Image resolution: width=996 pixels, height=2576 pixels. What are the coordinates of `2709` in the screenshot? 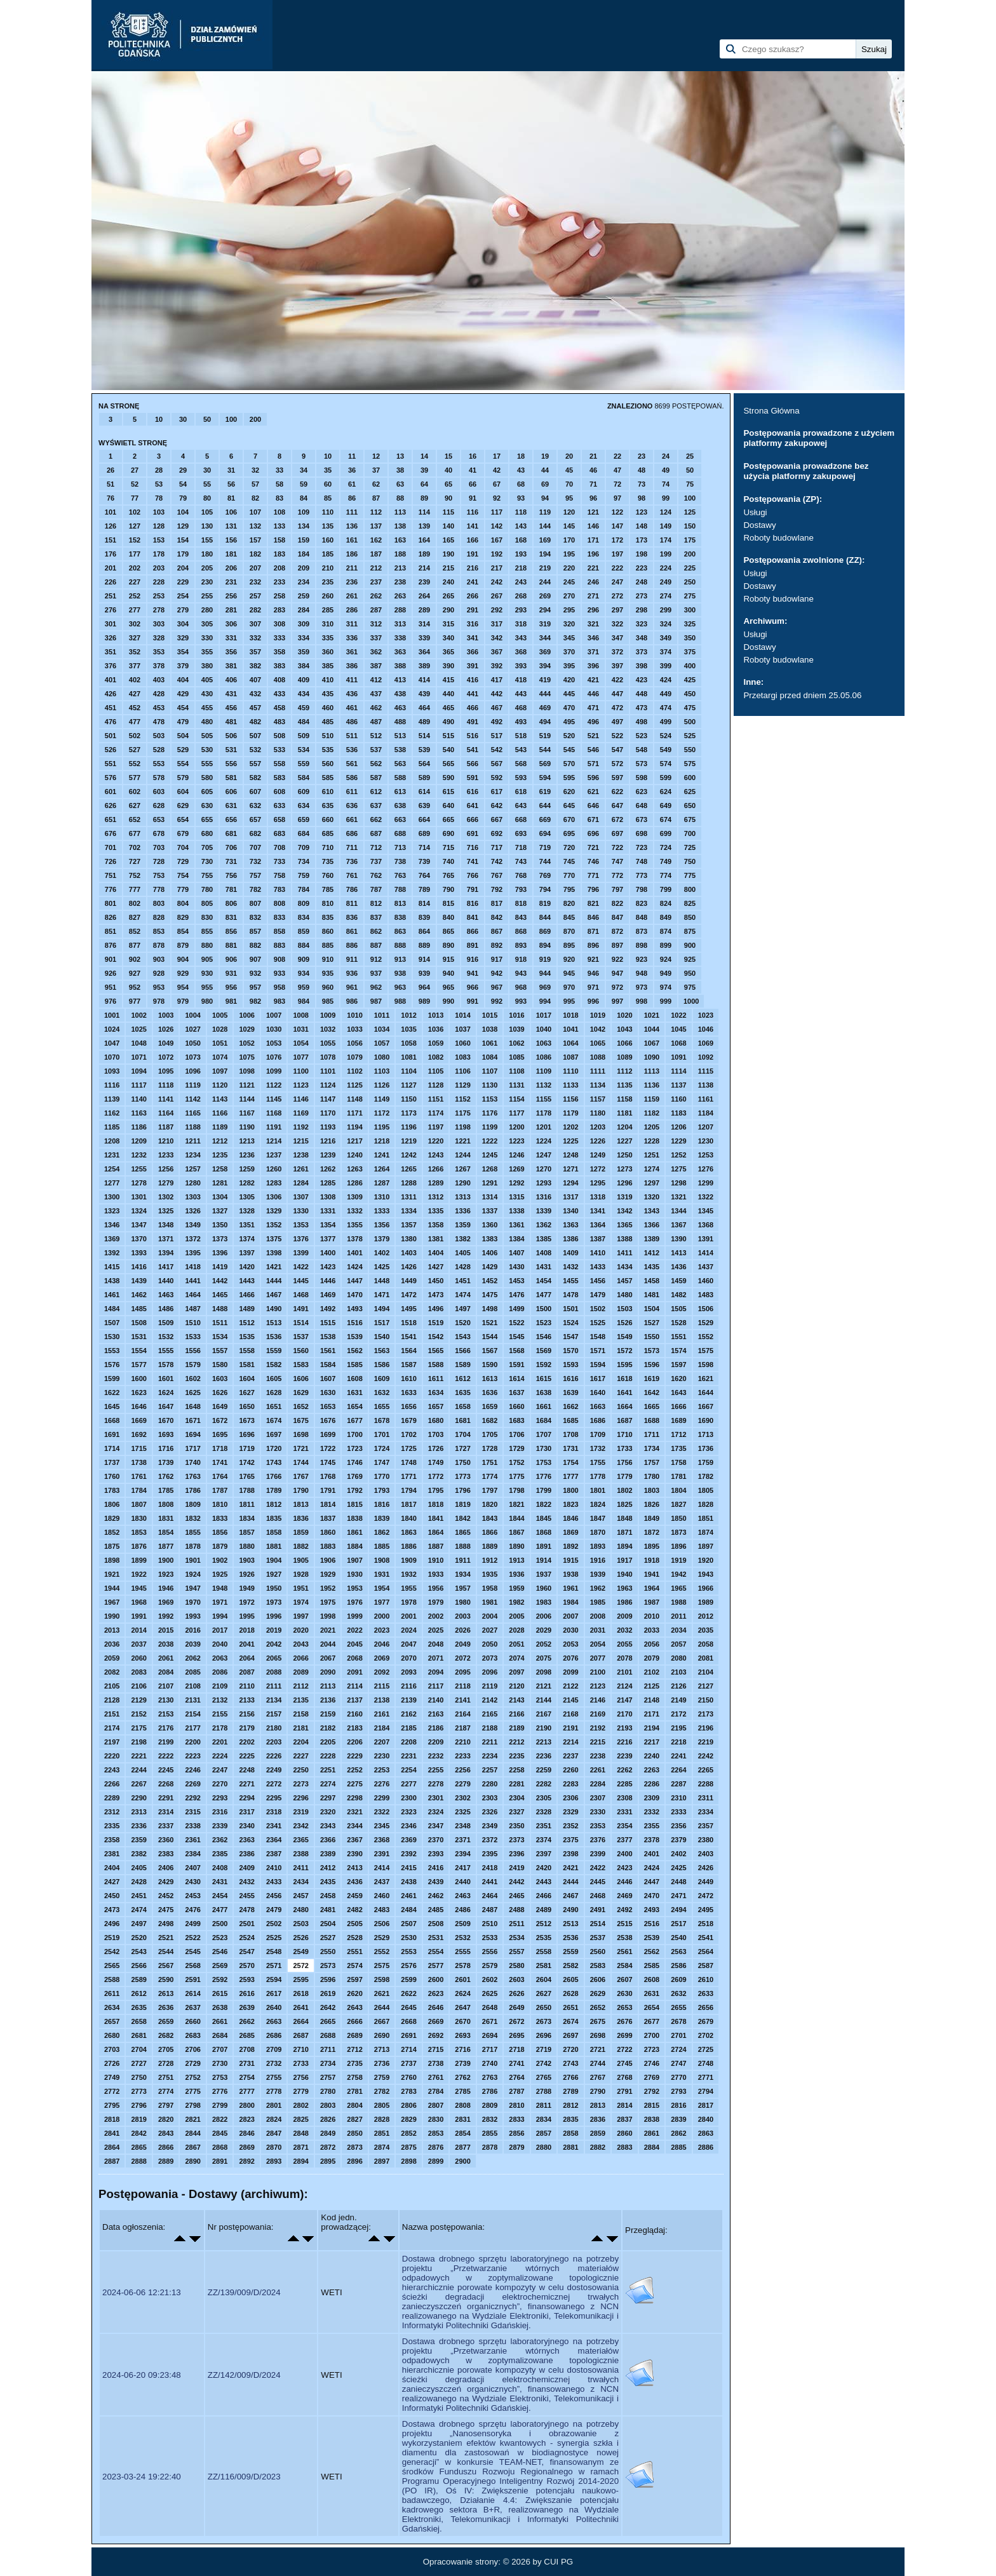 It's located at (273, 2049).